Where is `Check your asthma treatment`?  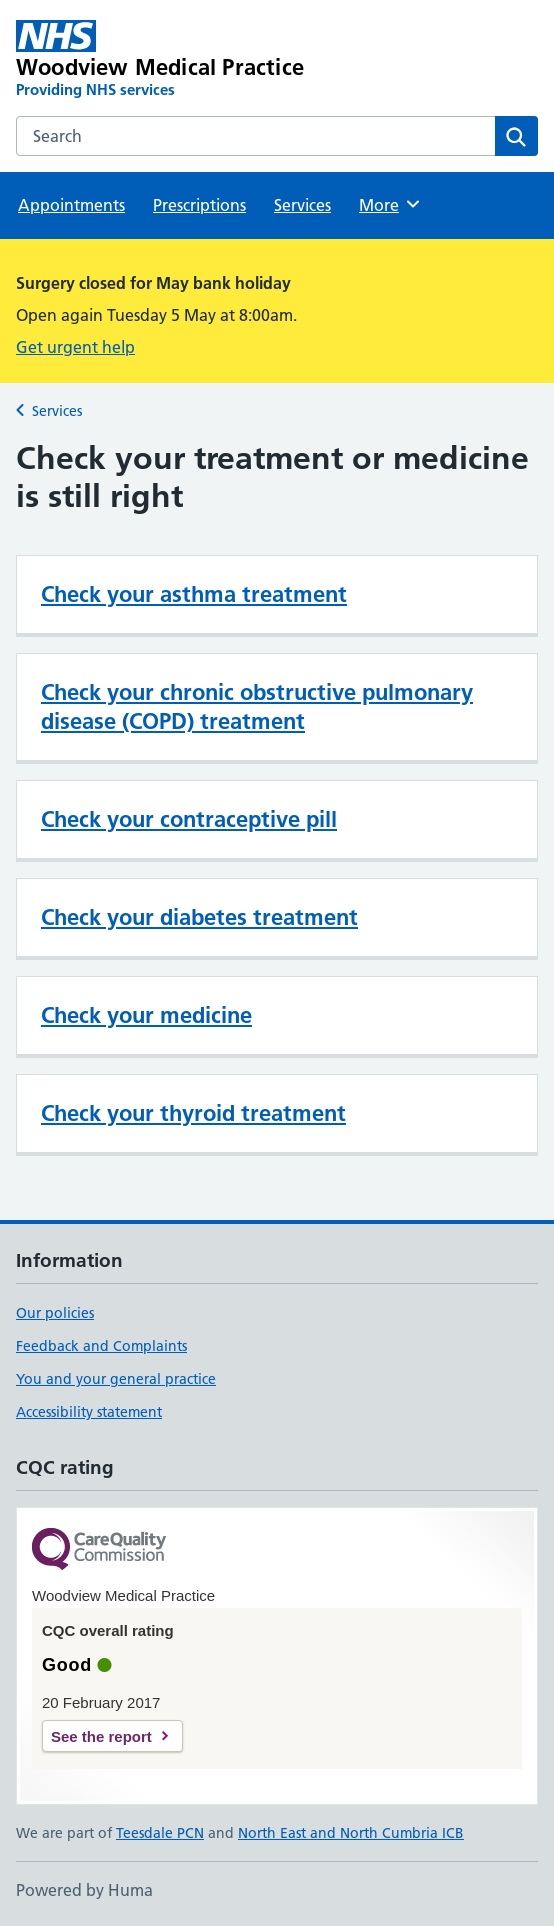 Check your asthma treatment is located at coordinates (194, 594).